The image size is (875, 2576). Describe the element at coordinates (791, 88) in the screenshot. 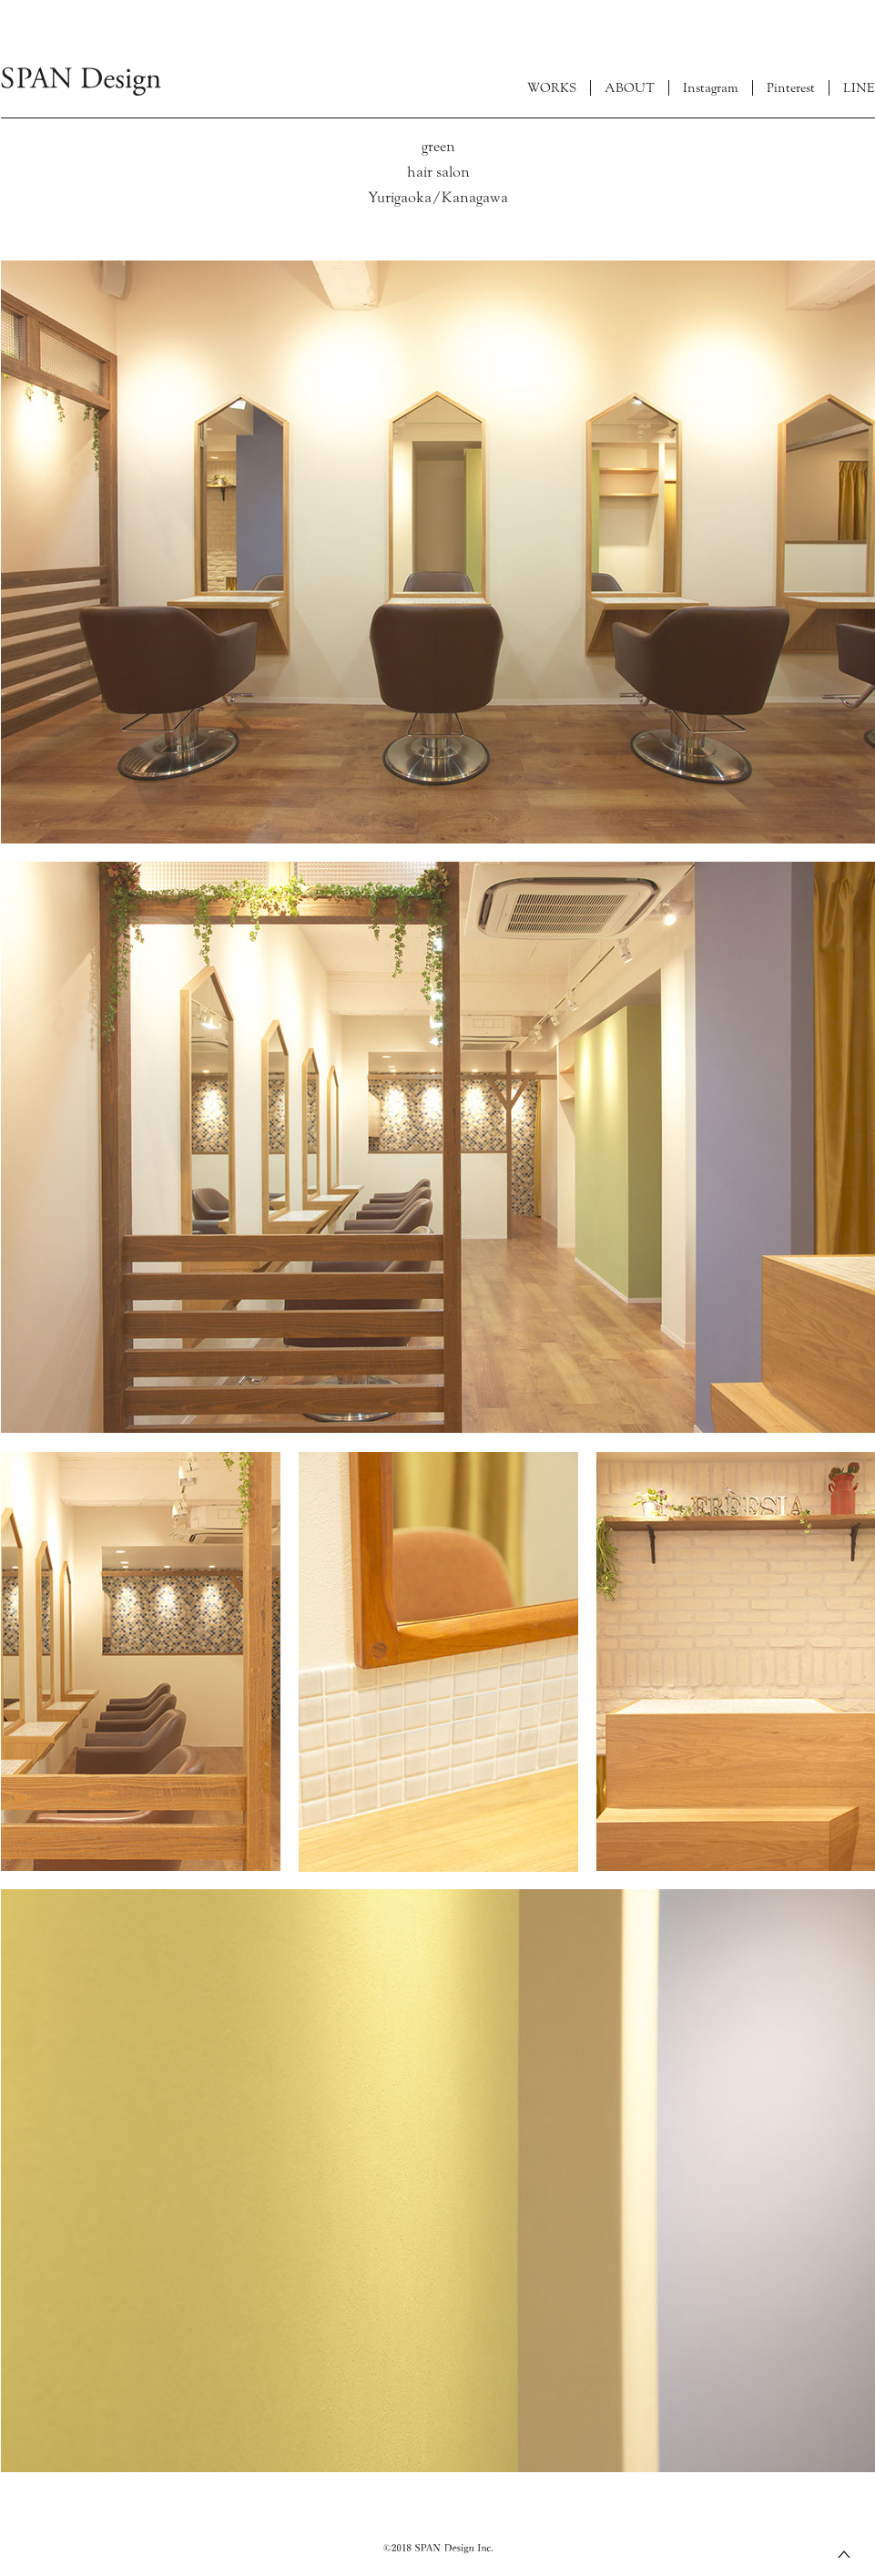

I see `Pinterest` at that location.